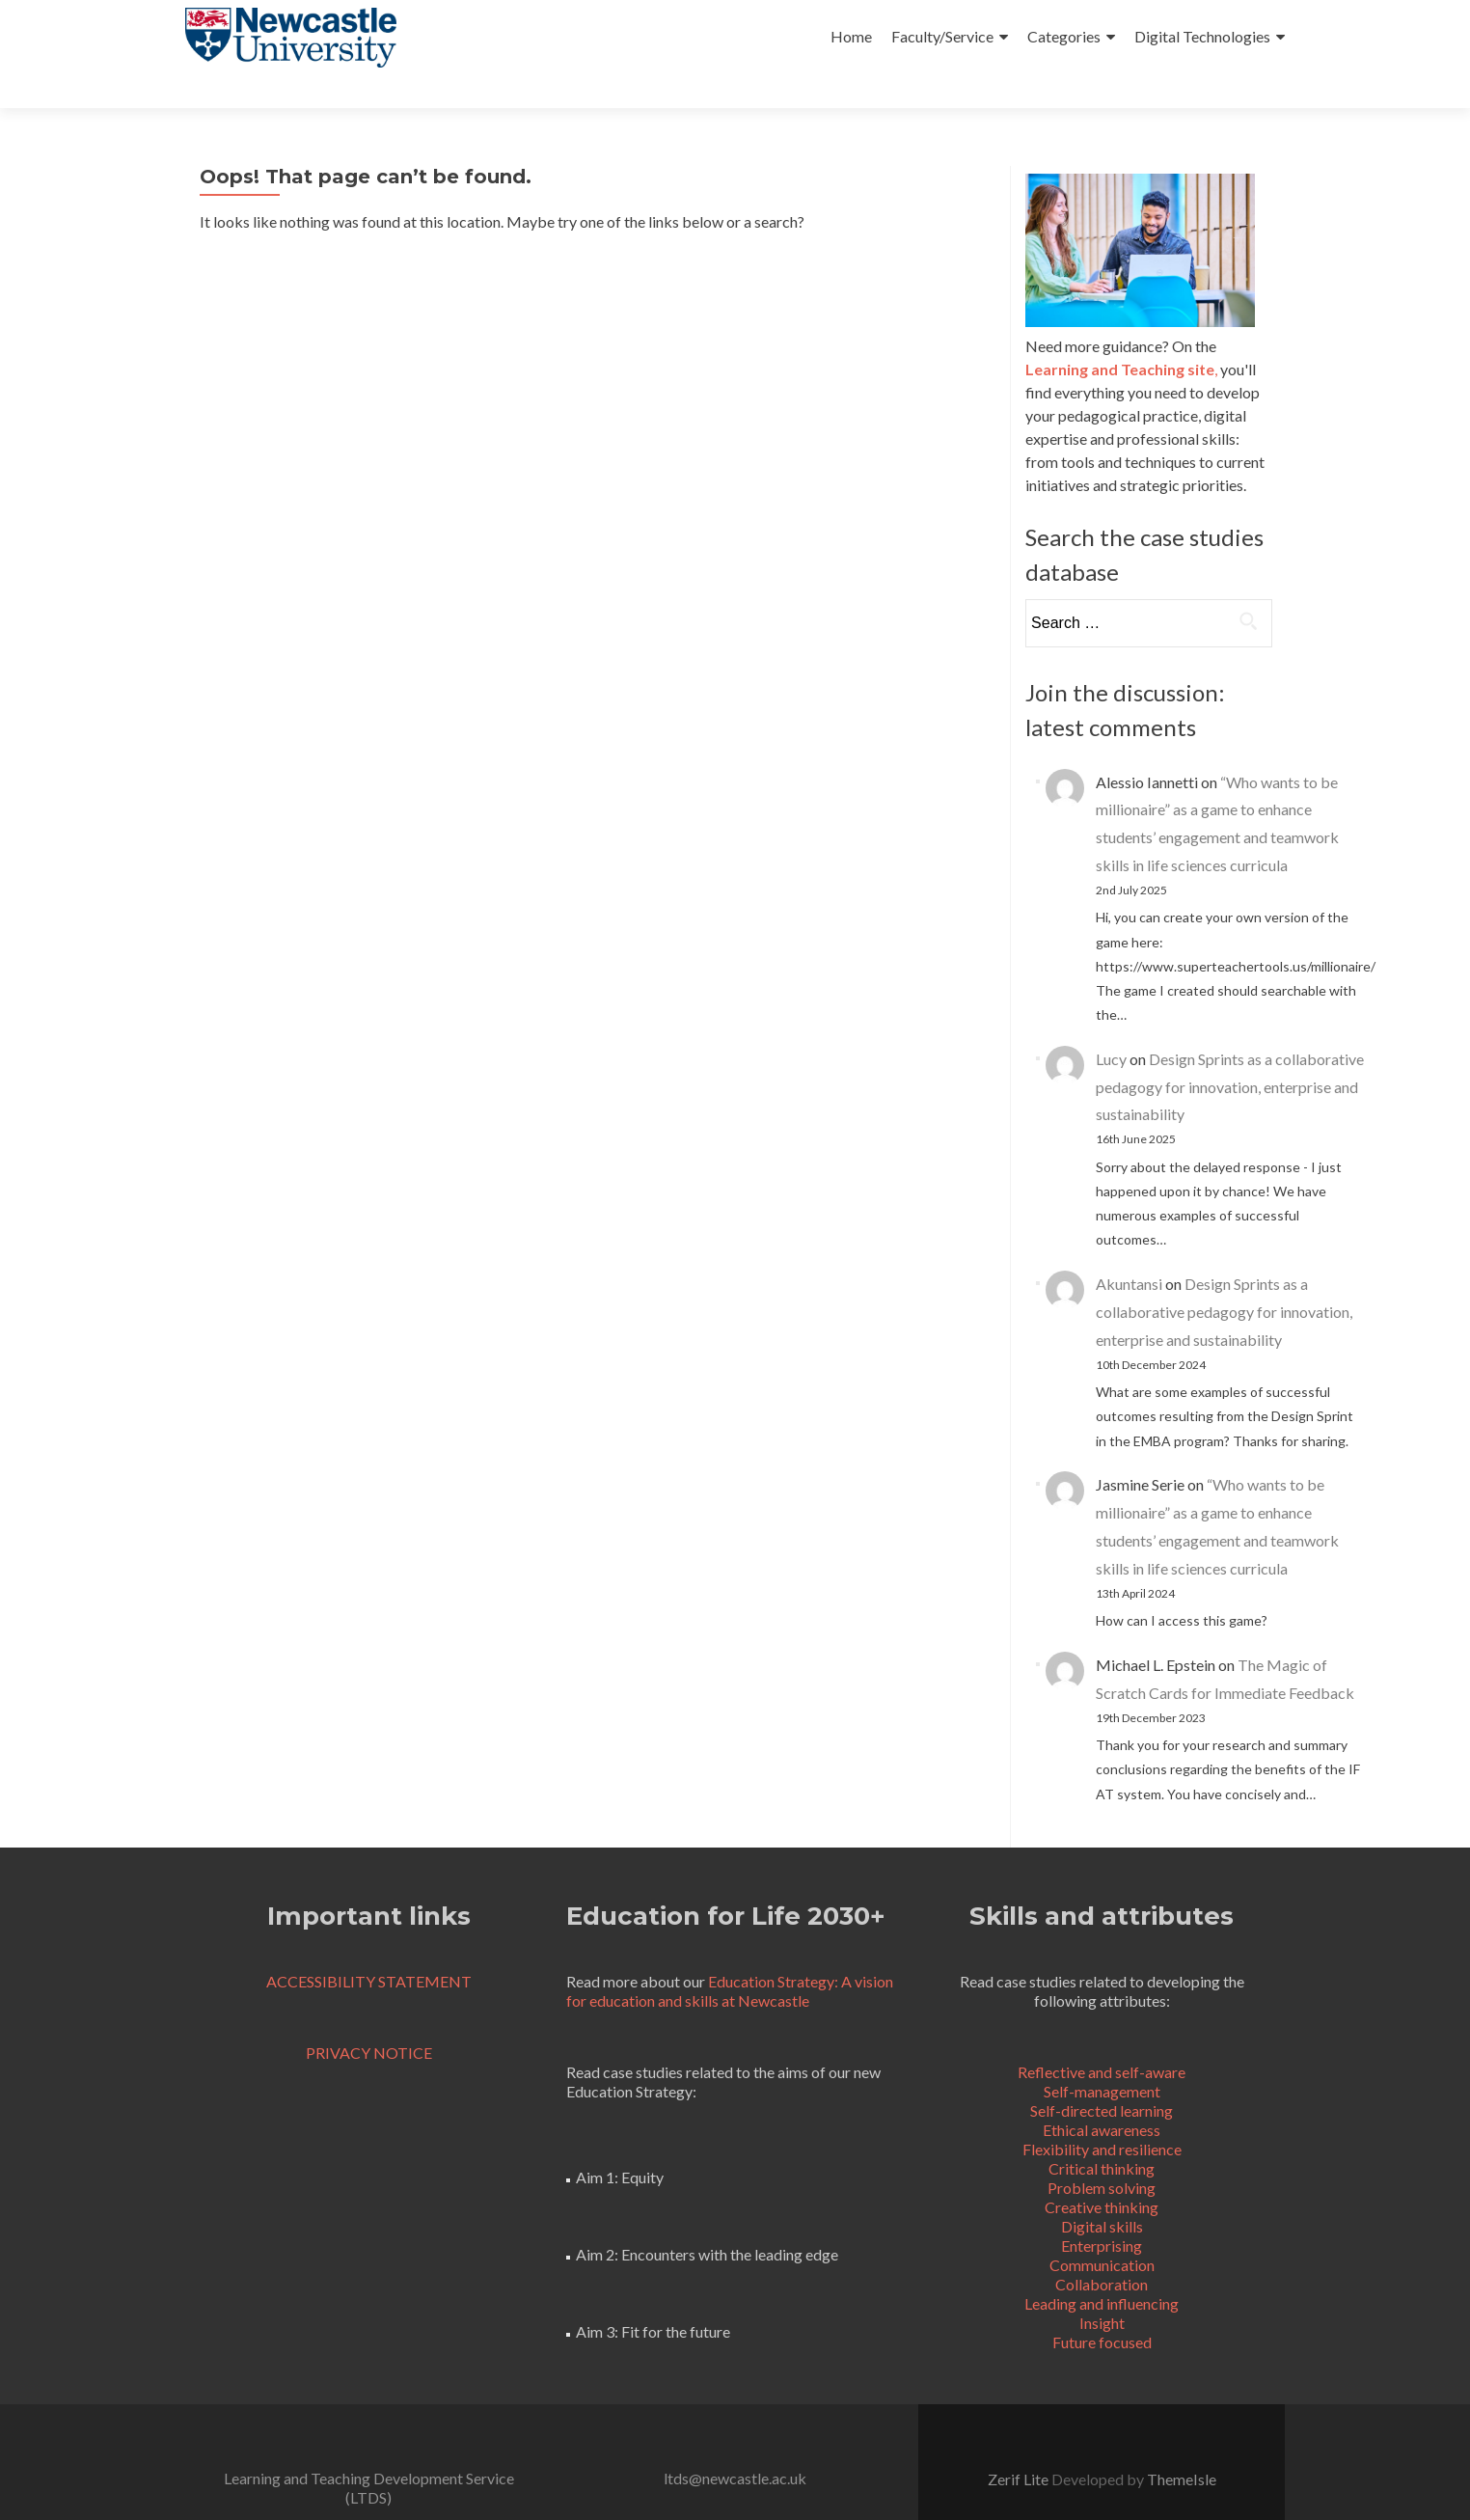 This screenshot has height=2520, width=1470. What do you see at coordinates (1064, 36) in the screenshot?
I see `Categories` at bounding box center [1064, 36].